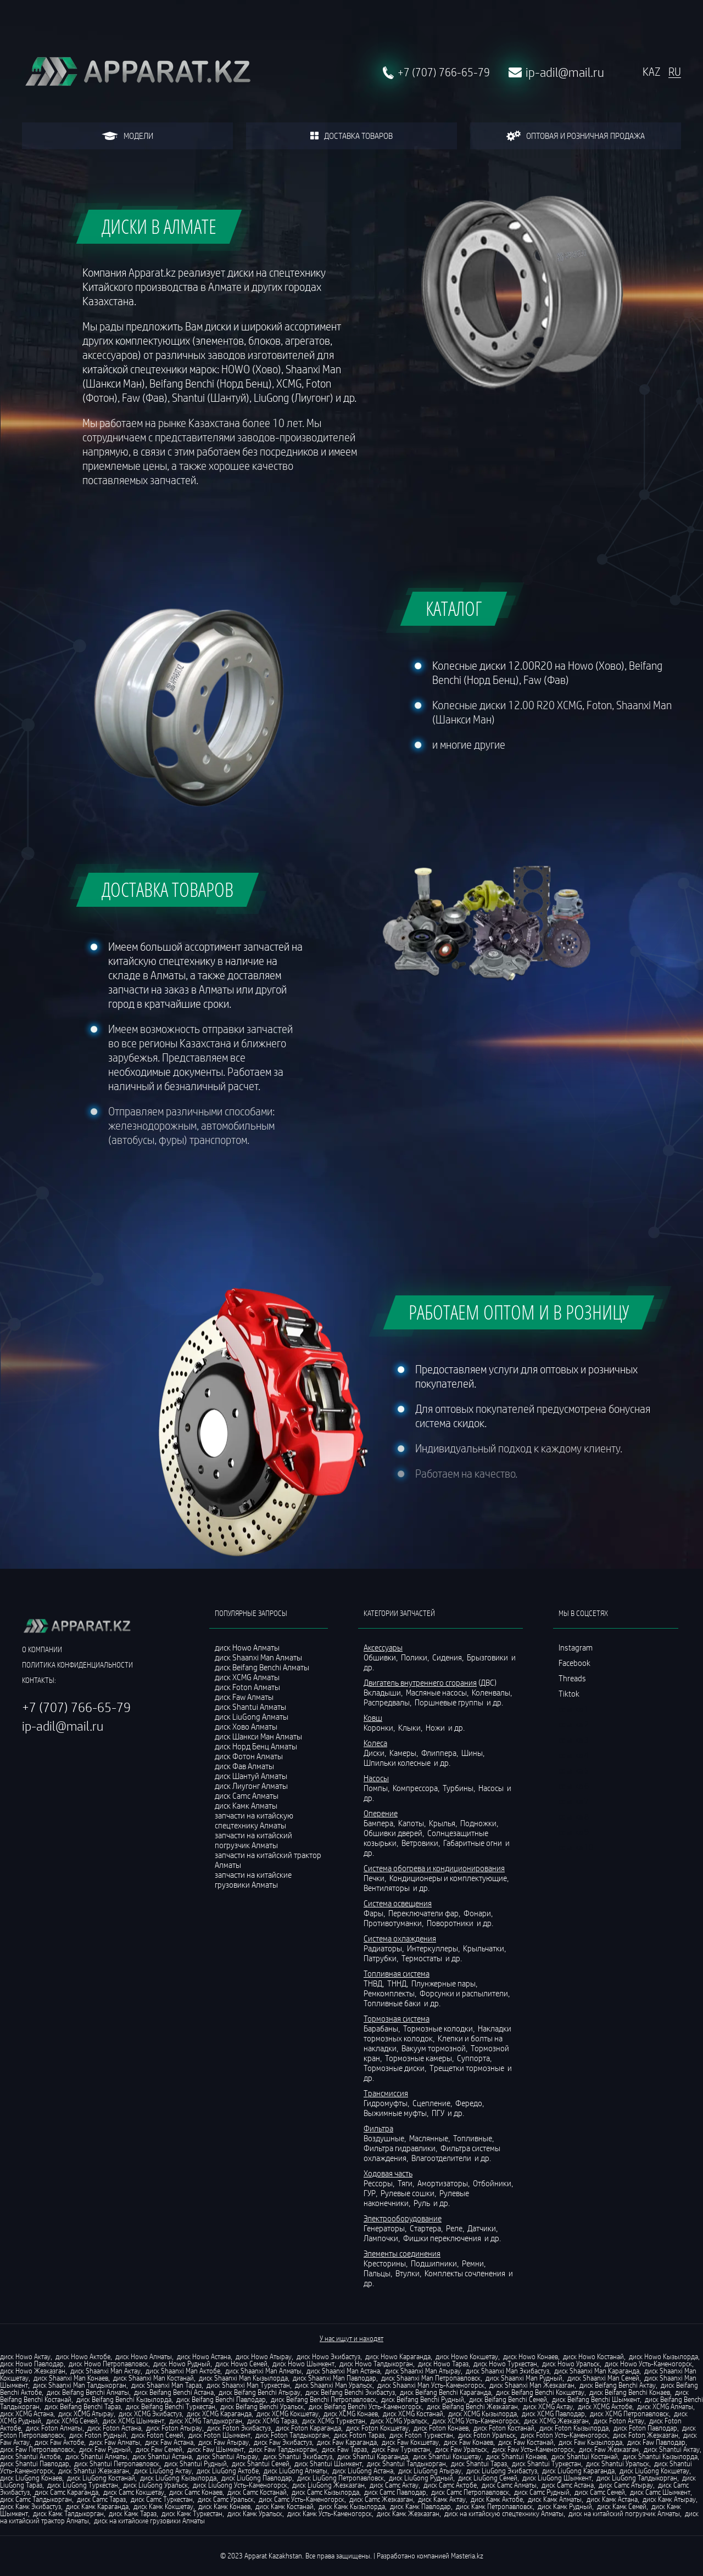 The width and height of the screenshot is (703, 2576). What do you see at coordinates (480, 1822) in the screenshot?
I see `Подножки,` at bounding box center [480, 1822].